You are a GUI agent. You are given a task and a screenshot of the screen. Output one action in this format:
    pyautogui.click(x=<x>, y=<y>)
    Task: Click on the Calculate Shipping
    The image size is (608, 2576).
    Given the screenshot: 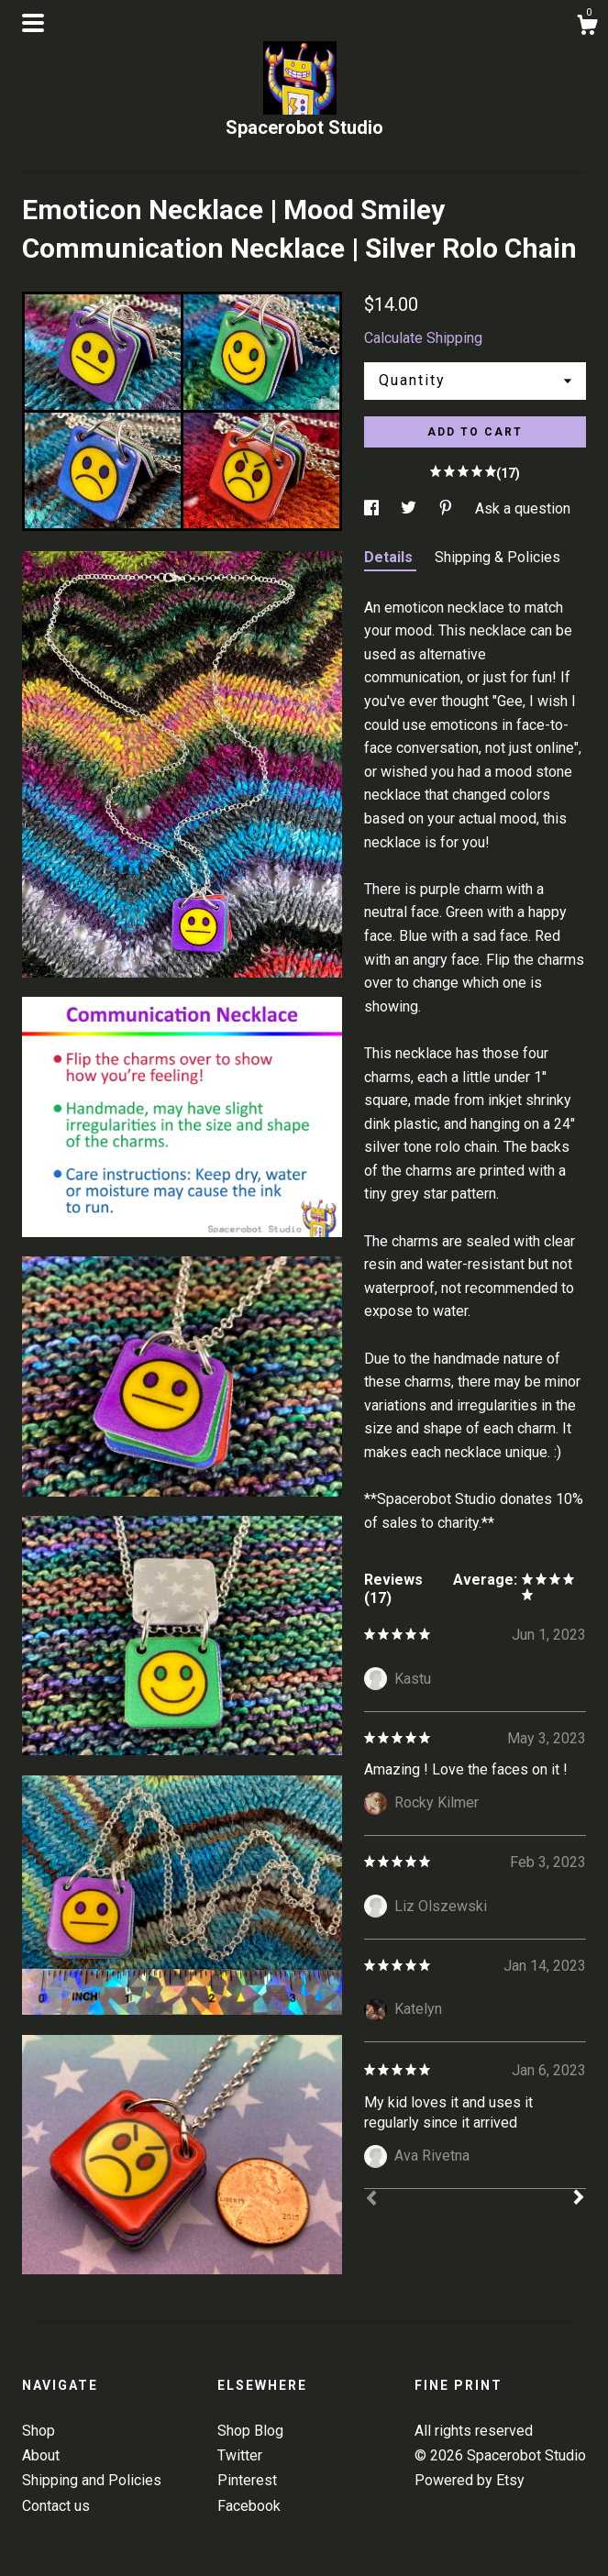 What is the action you would take?
    pyautogui.click(x=423, y=338)
    